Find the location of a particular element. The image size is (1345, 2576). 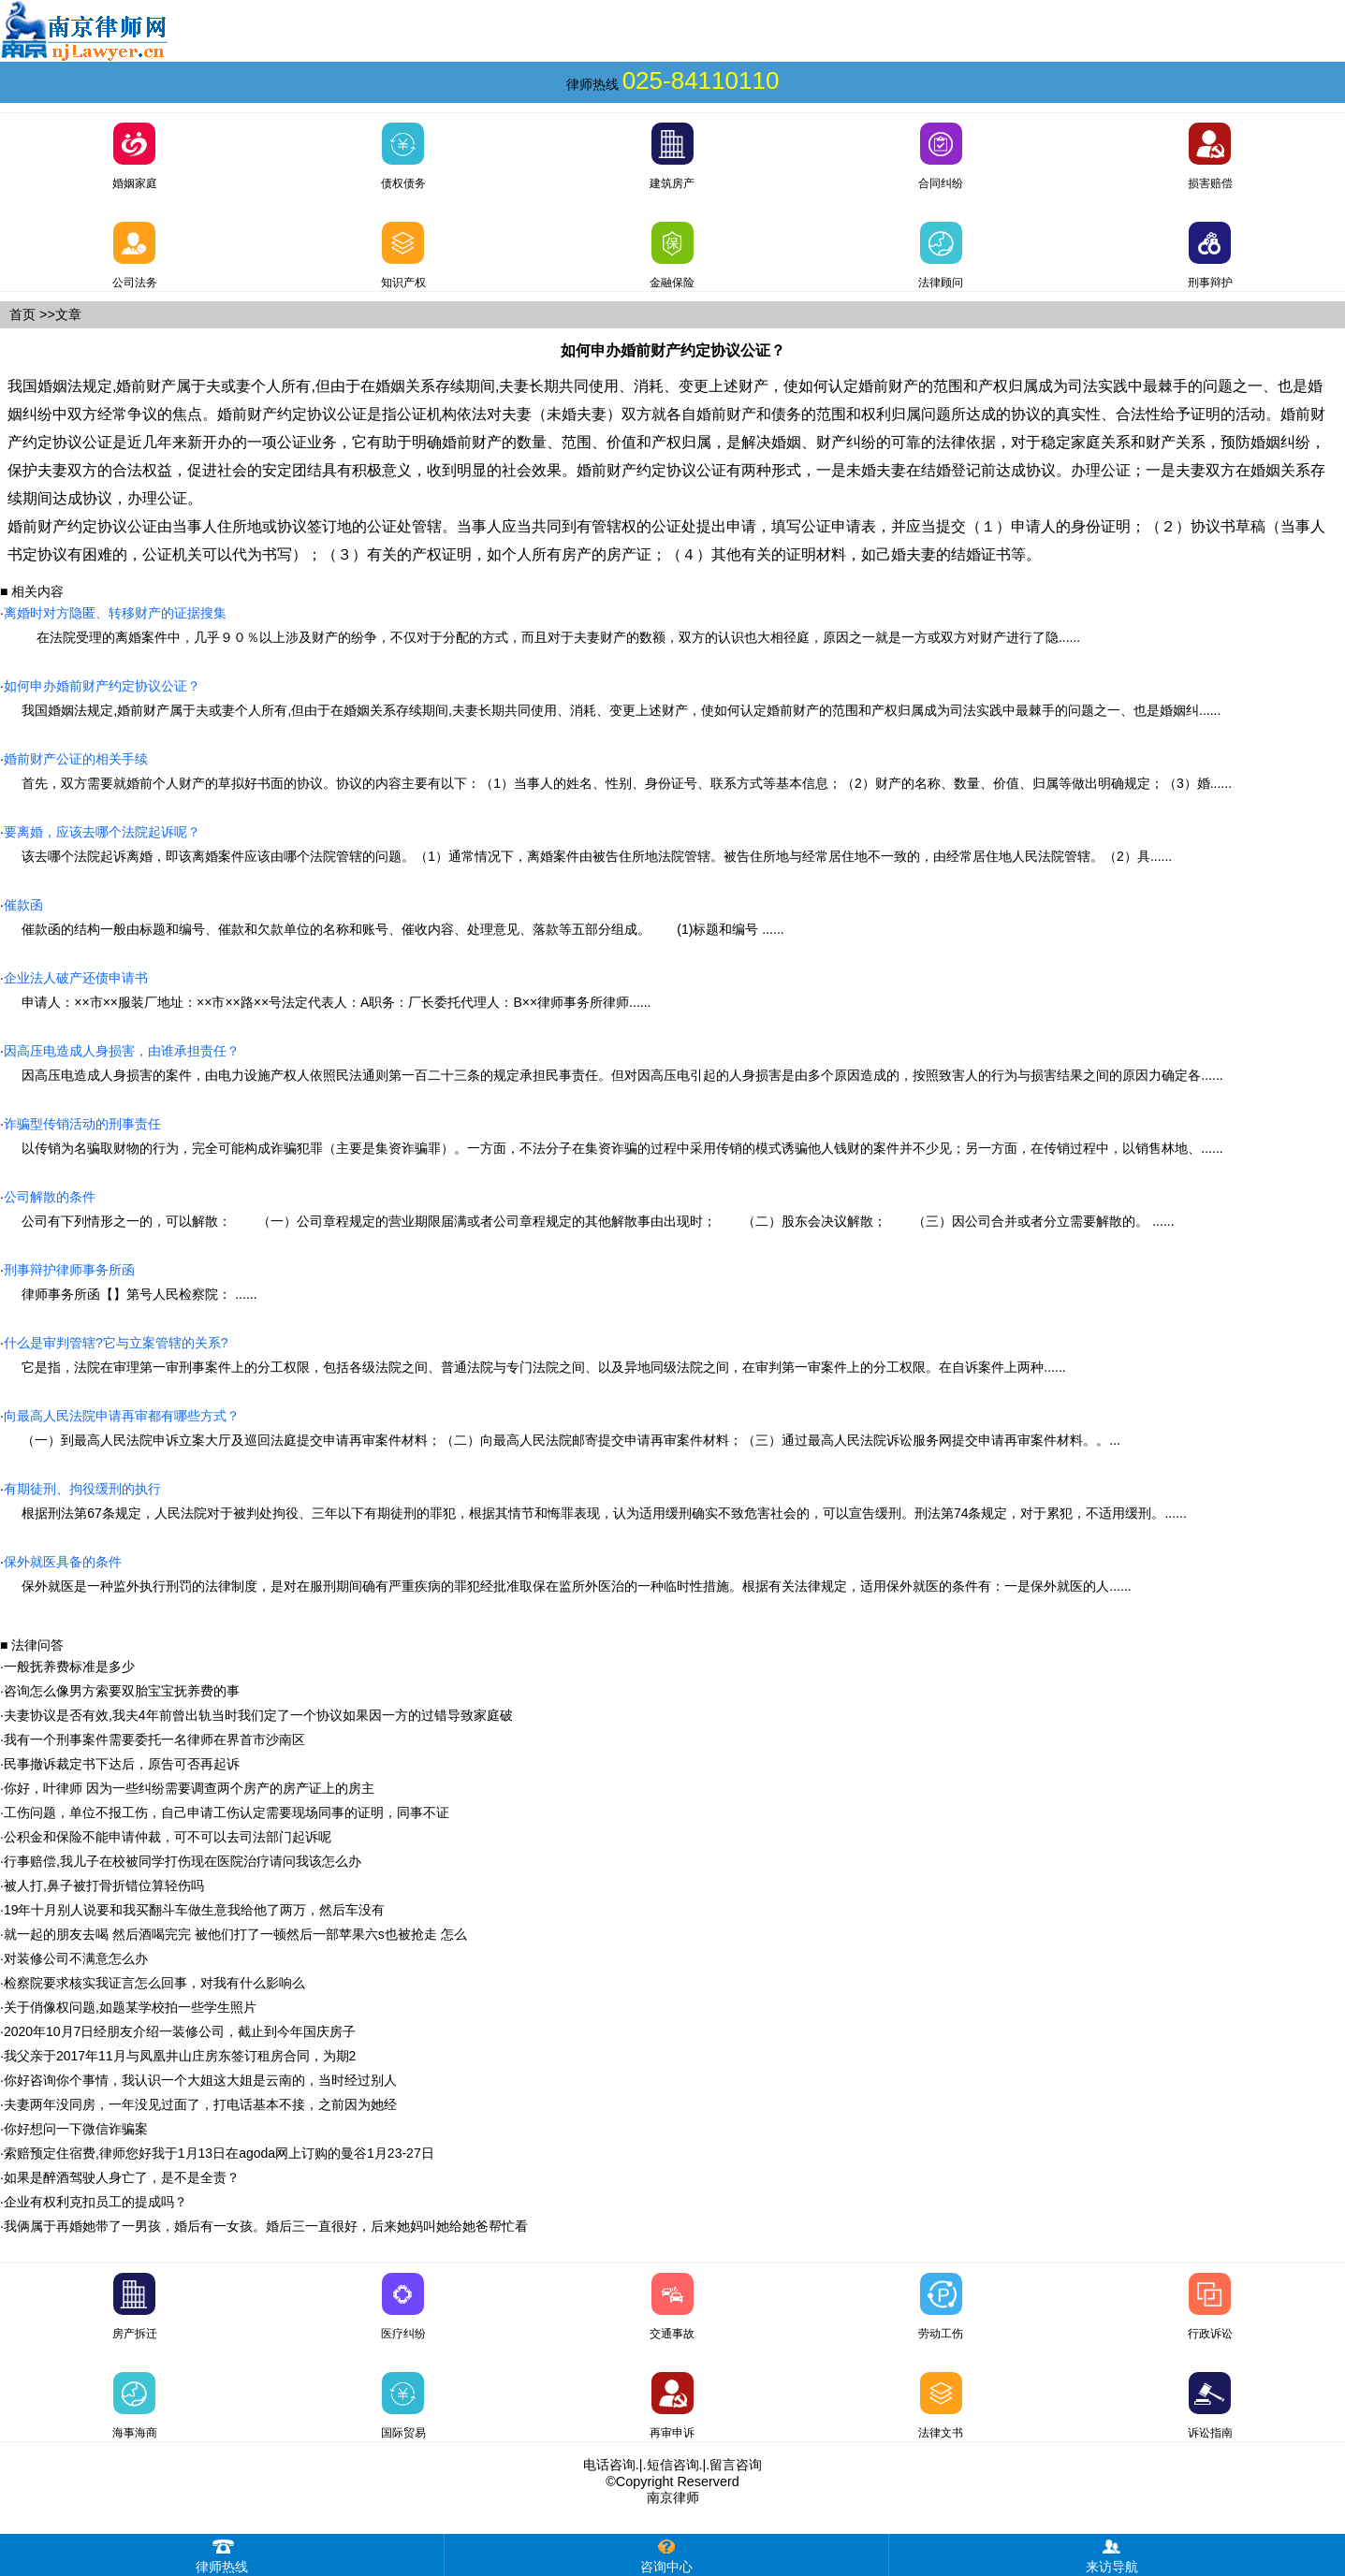

关于俏像权问题,如题某学校拍一些学生照片 is located at coordinates (130, 2007).